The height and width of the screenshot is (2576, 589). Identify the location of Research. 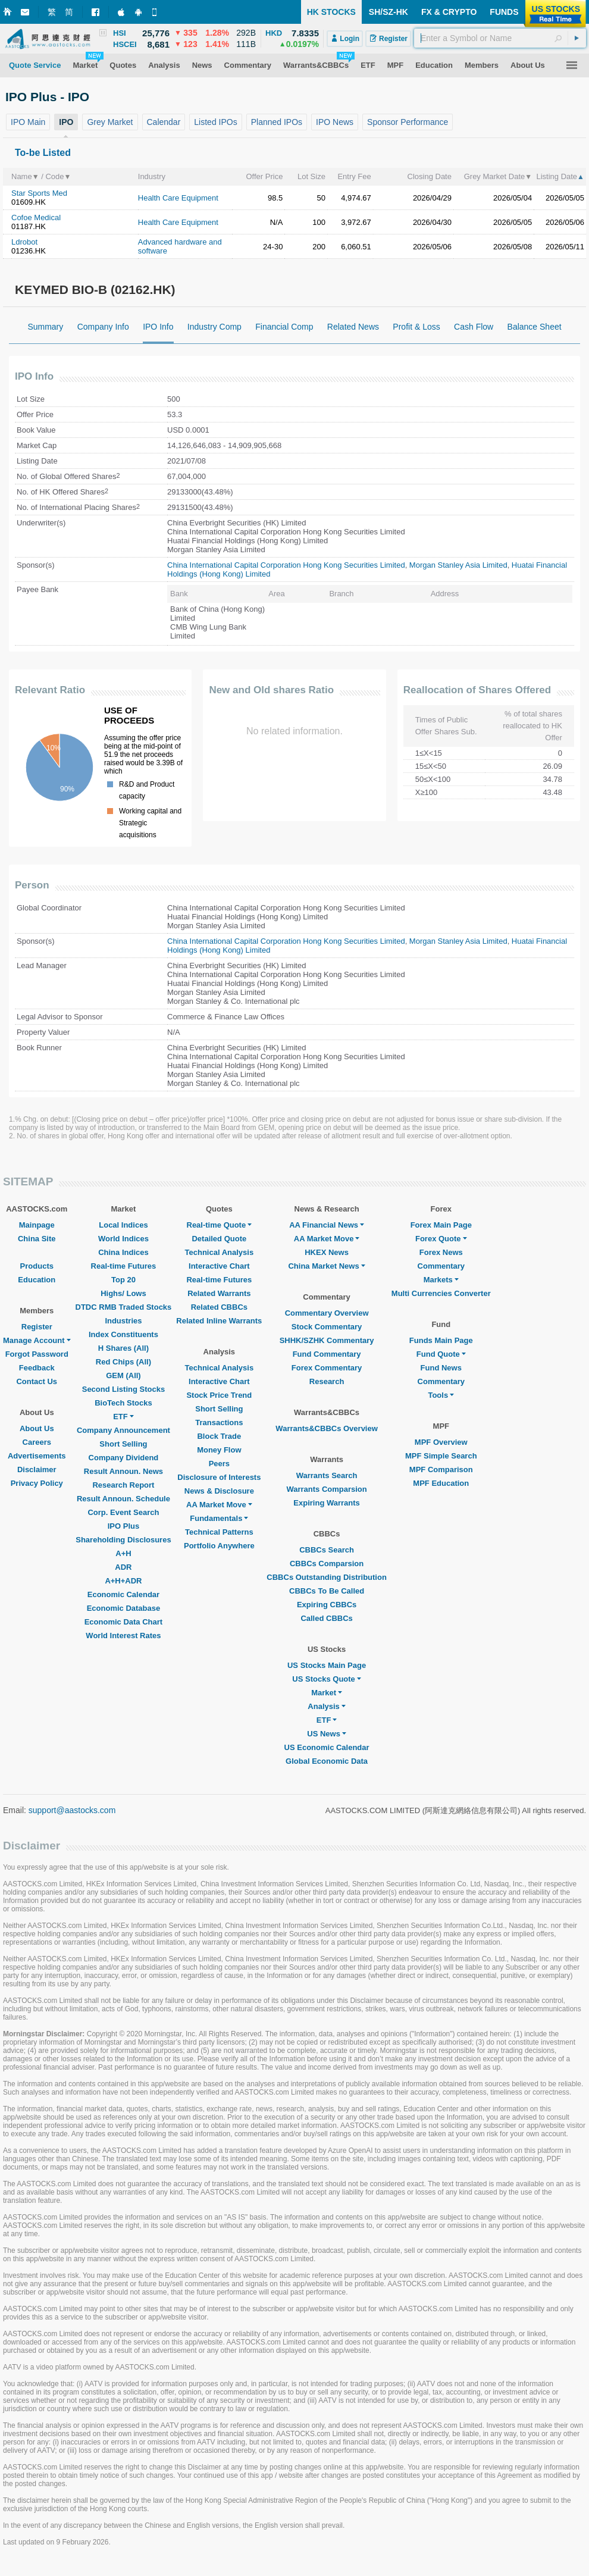
(326, 1381).